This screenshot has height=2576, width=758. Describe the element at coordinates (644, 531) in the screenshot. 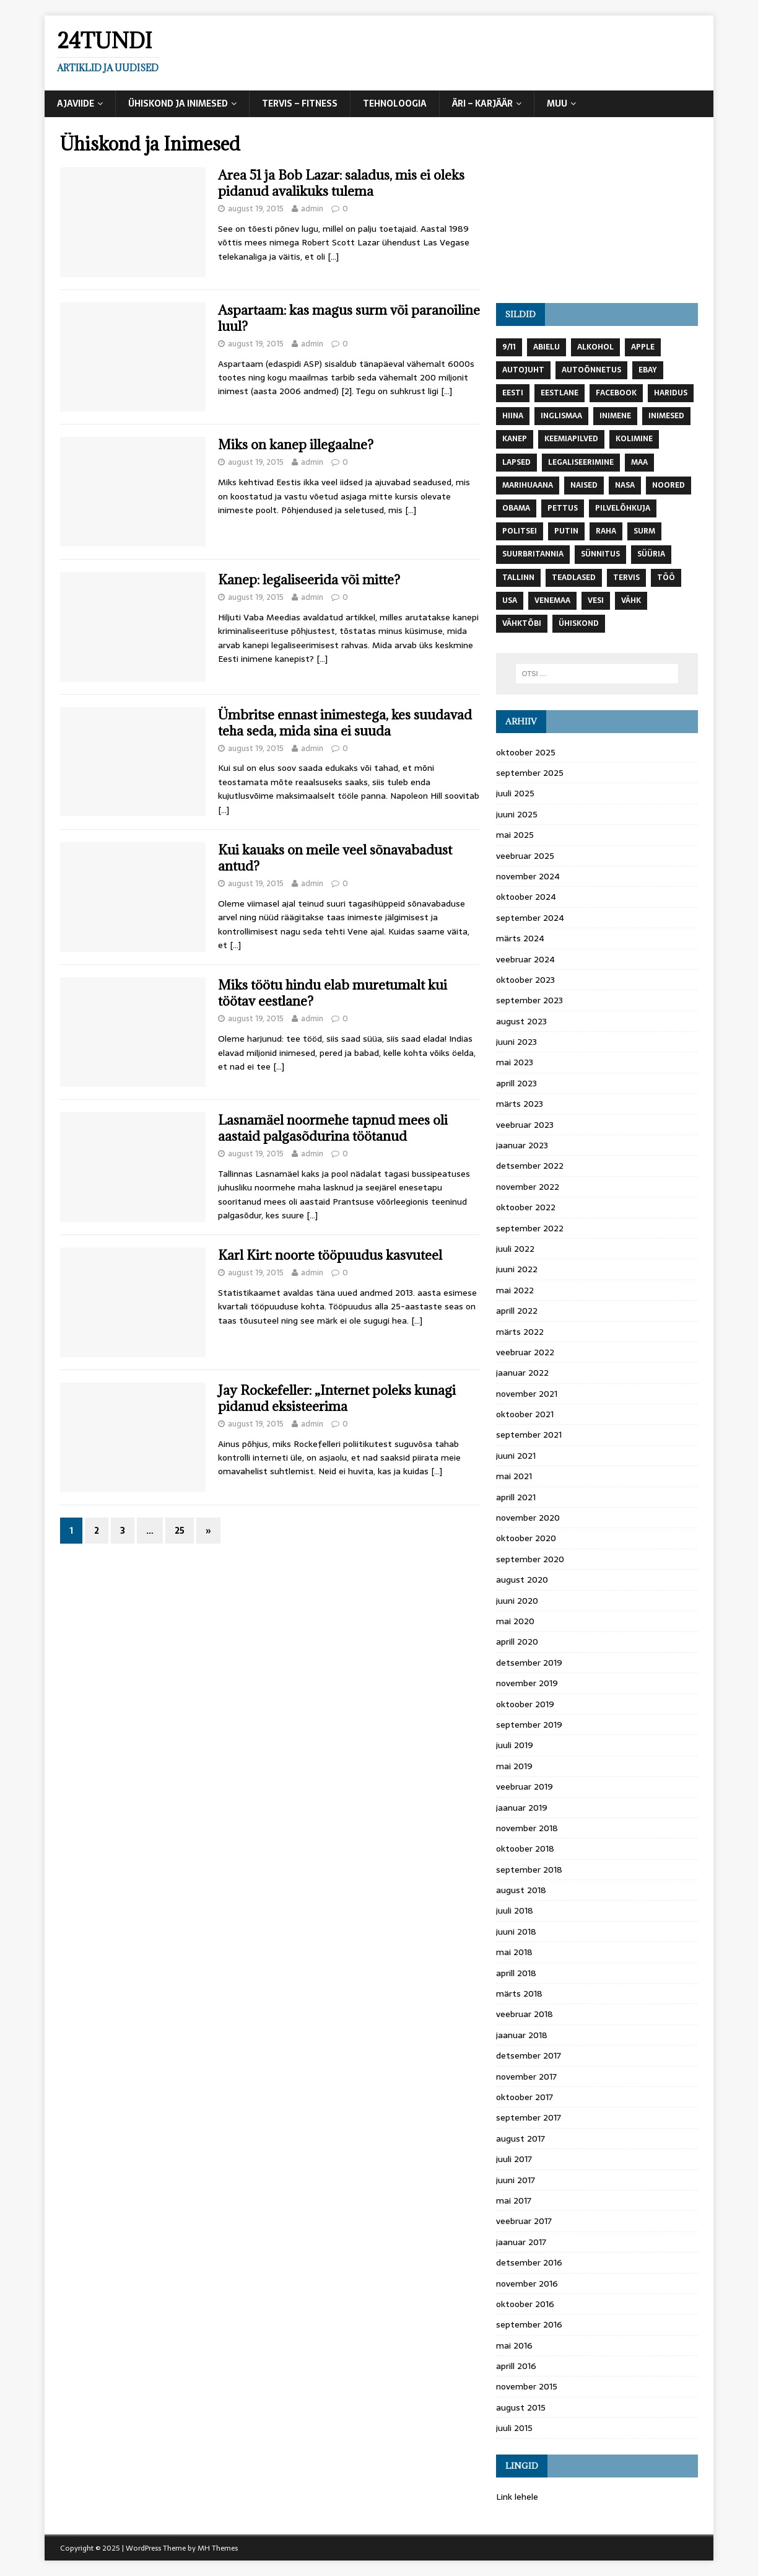

I see `surm` at that location.